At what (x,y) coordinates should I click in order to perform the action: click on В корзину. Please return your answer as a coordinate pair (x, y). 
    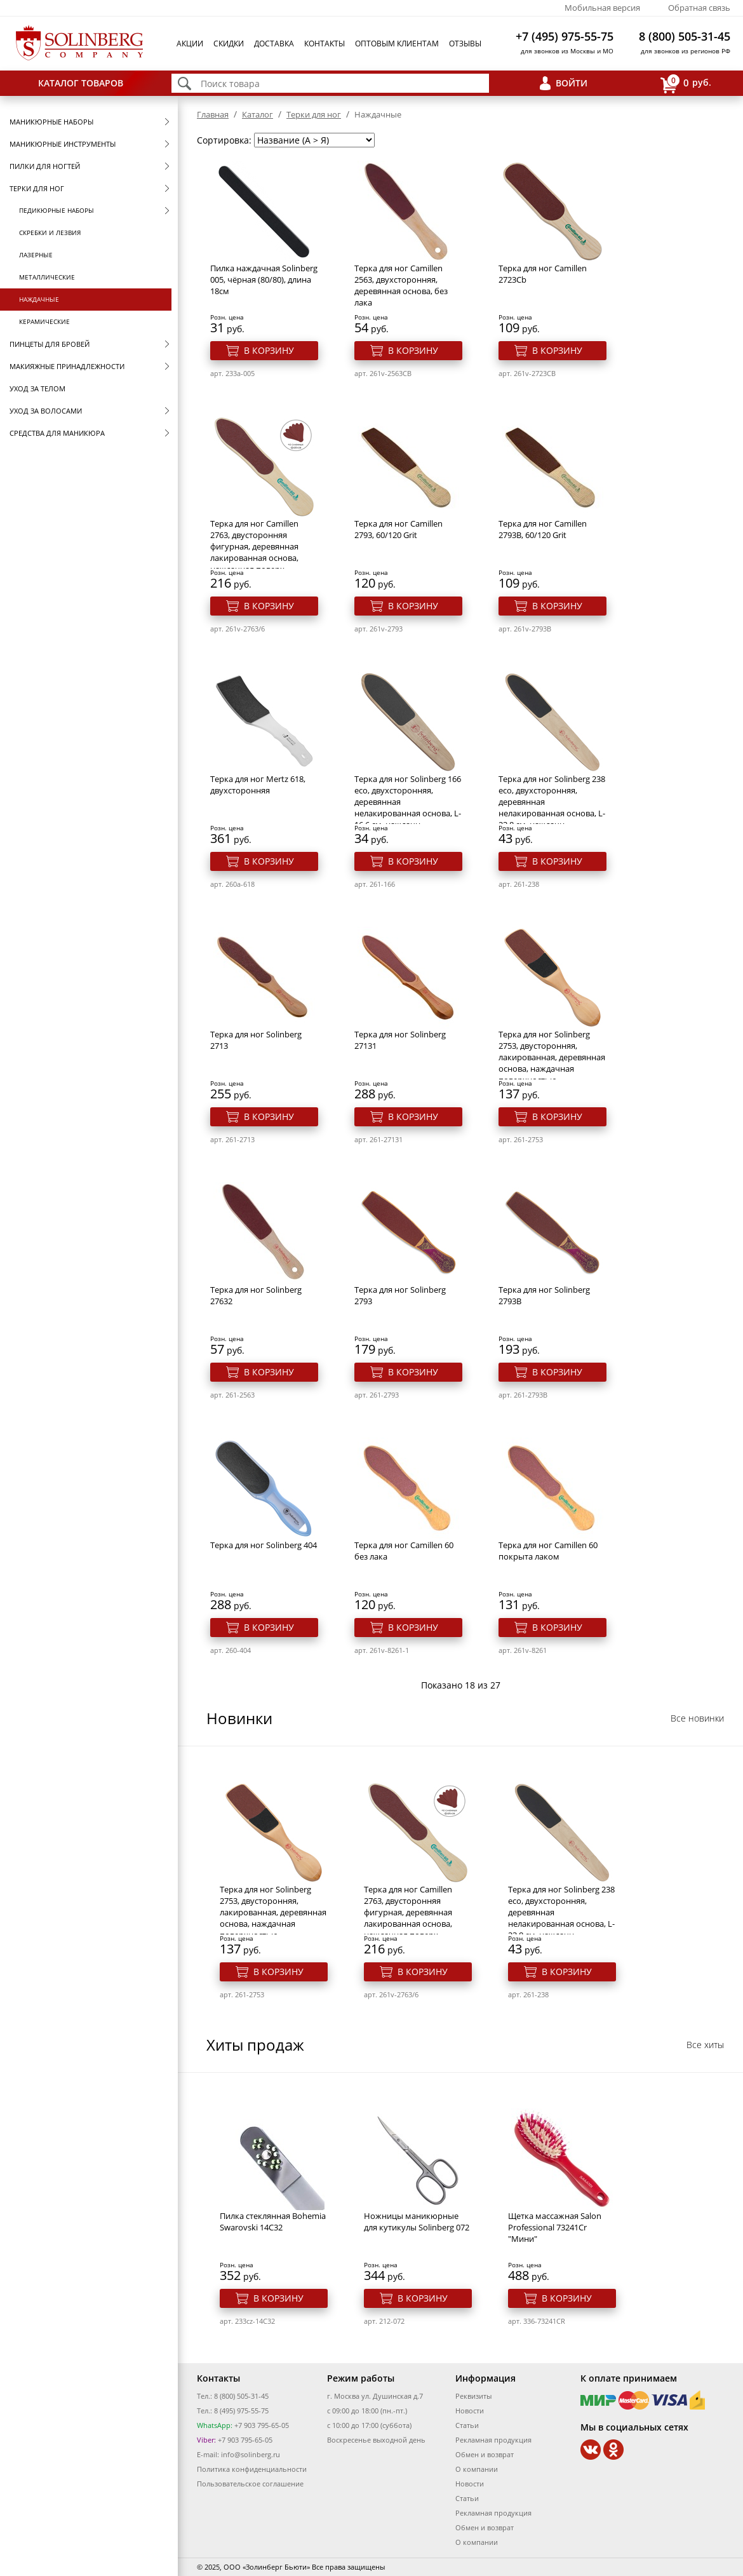
    Looking at the image, I should click on (269, 350).